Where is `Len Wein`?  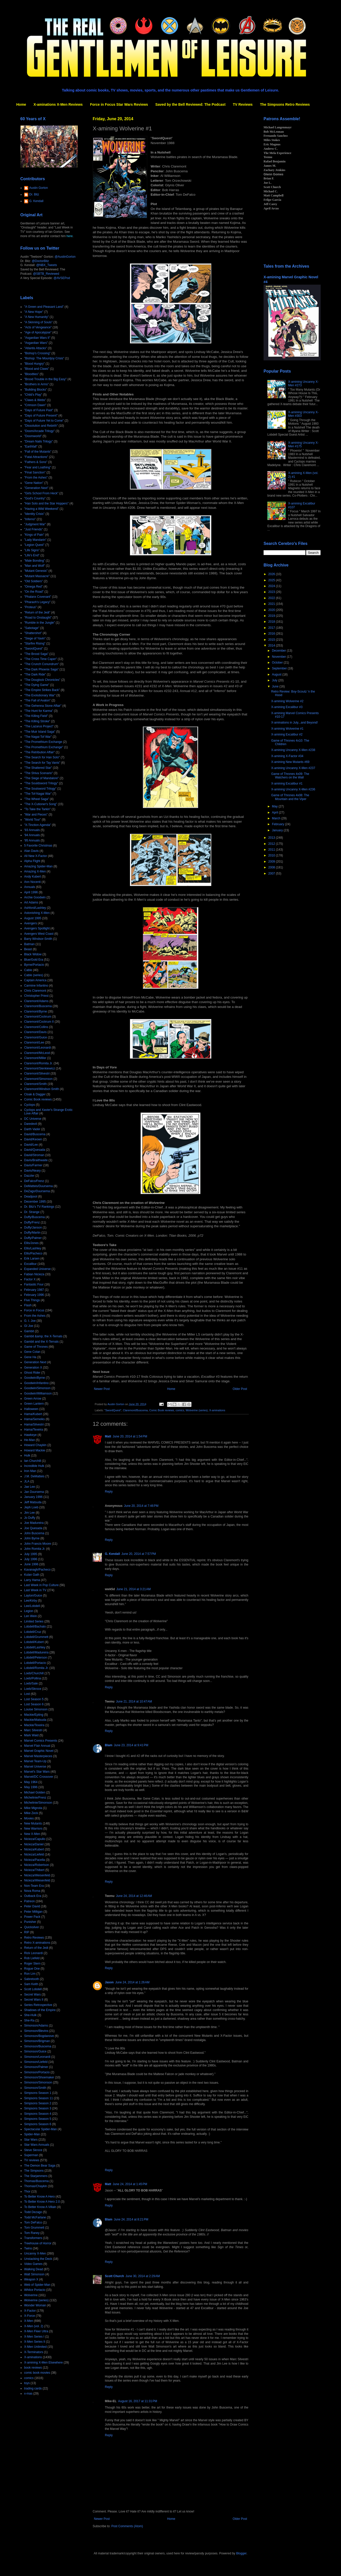
Len Wein is located at coordinates (30, 1616).